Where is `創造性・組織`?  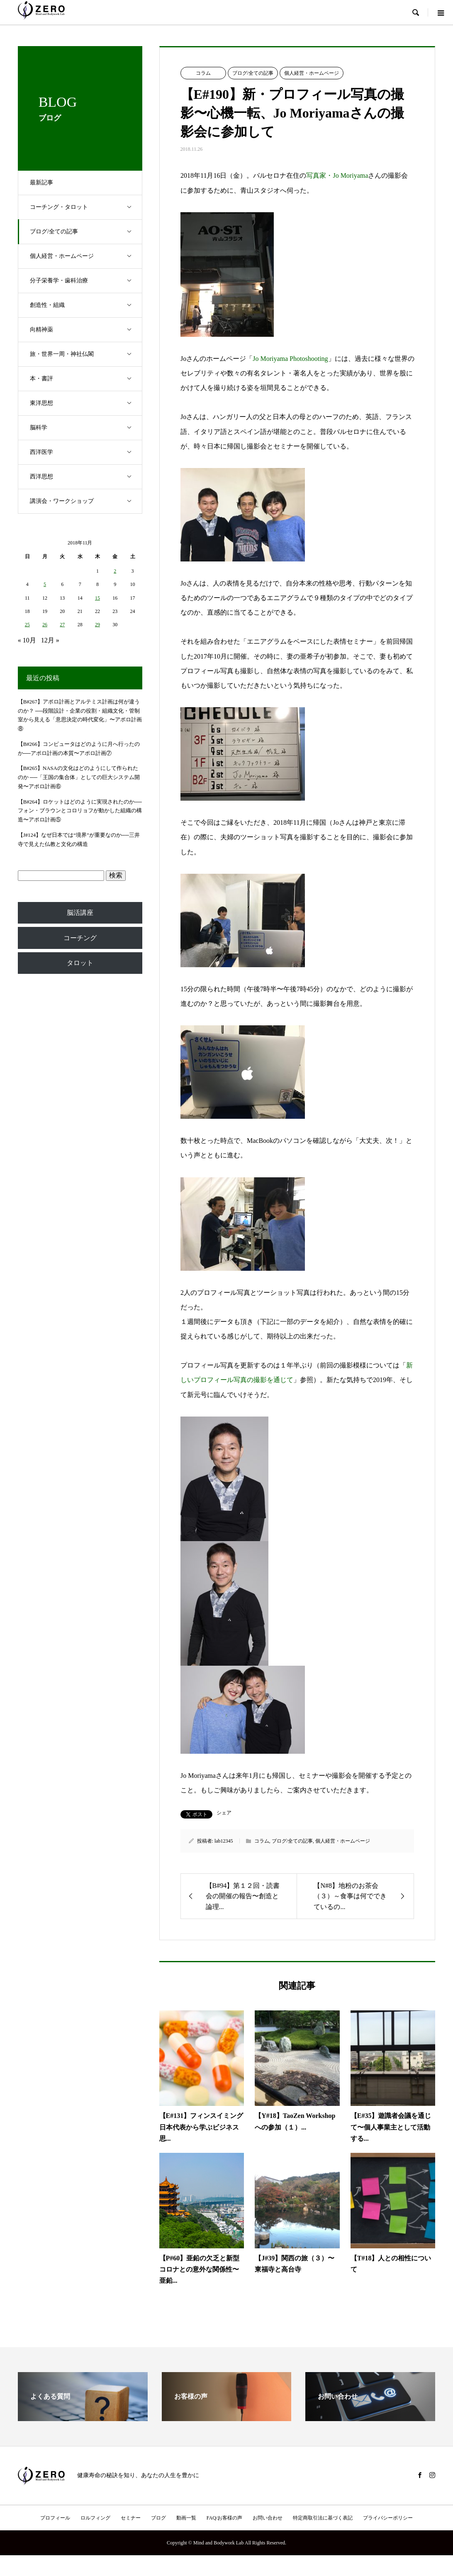 創造性・組織 is located at coordinates (86, 305).